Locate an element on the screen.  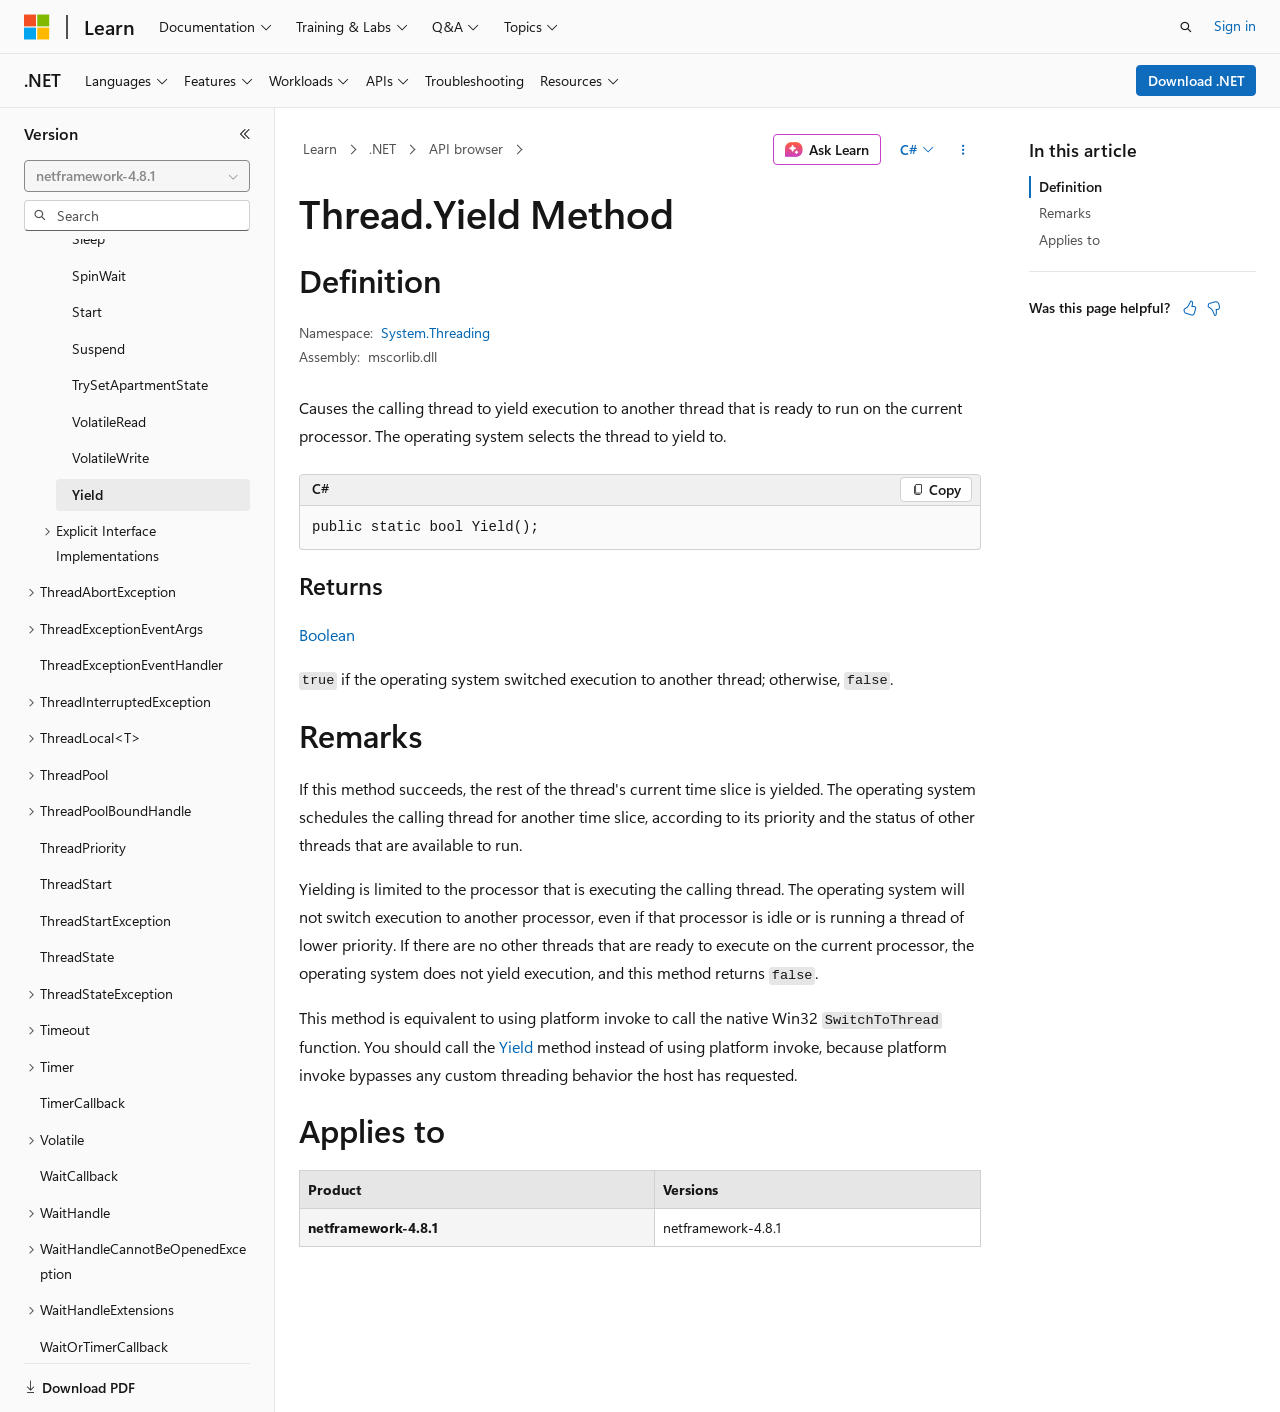
VolatileWrite [treeitem] is located at coordinates (110, 388).